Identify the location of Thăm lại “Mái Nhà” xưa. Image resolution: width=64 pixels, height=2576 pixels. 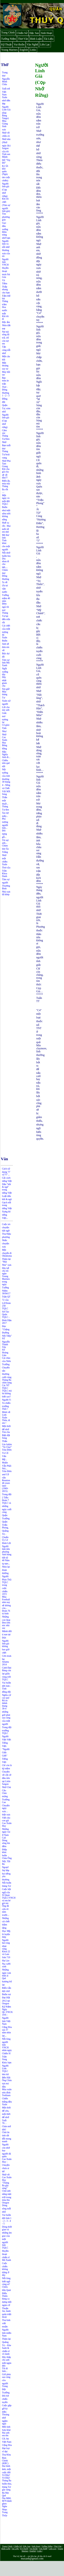
(6, 1262).